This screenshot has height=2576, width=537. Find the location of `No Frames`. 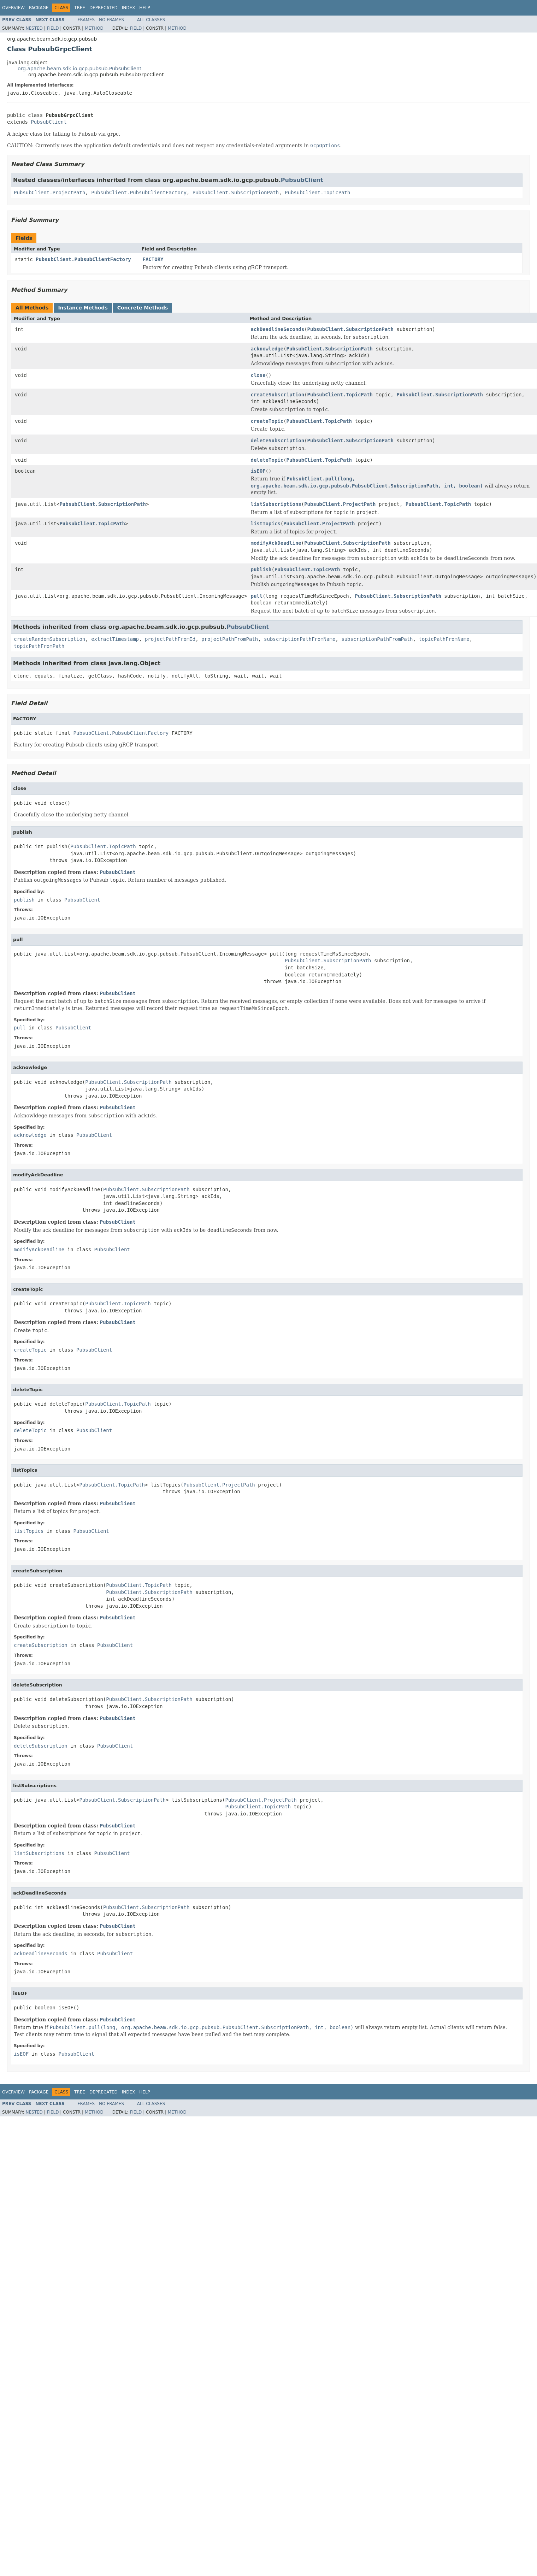

No Frames is located at coordinates (111, 19).